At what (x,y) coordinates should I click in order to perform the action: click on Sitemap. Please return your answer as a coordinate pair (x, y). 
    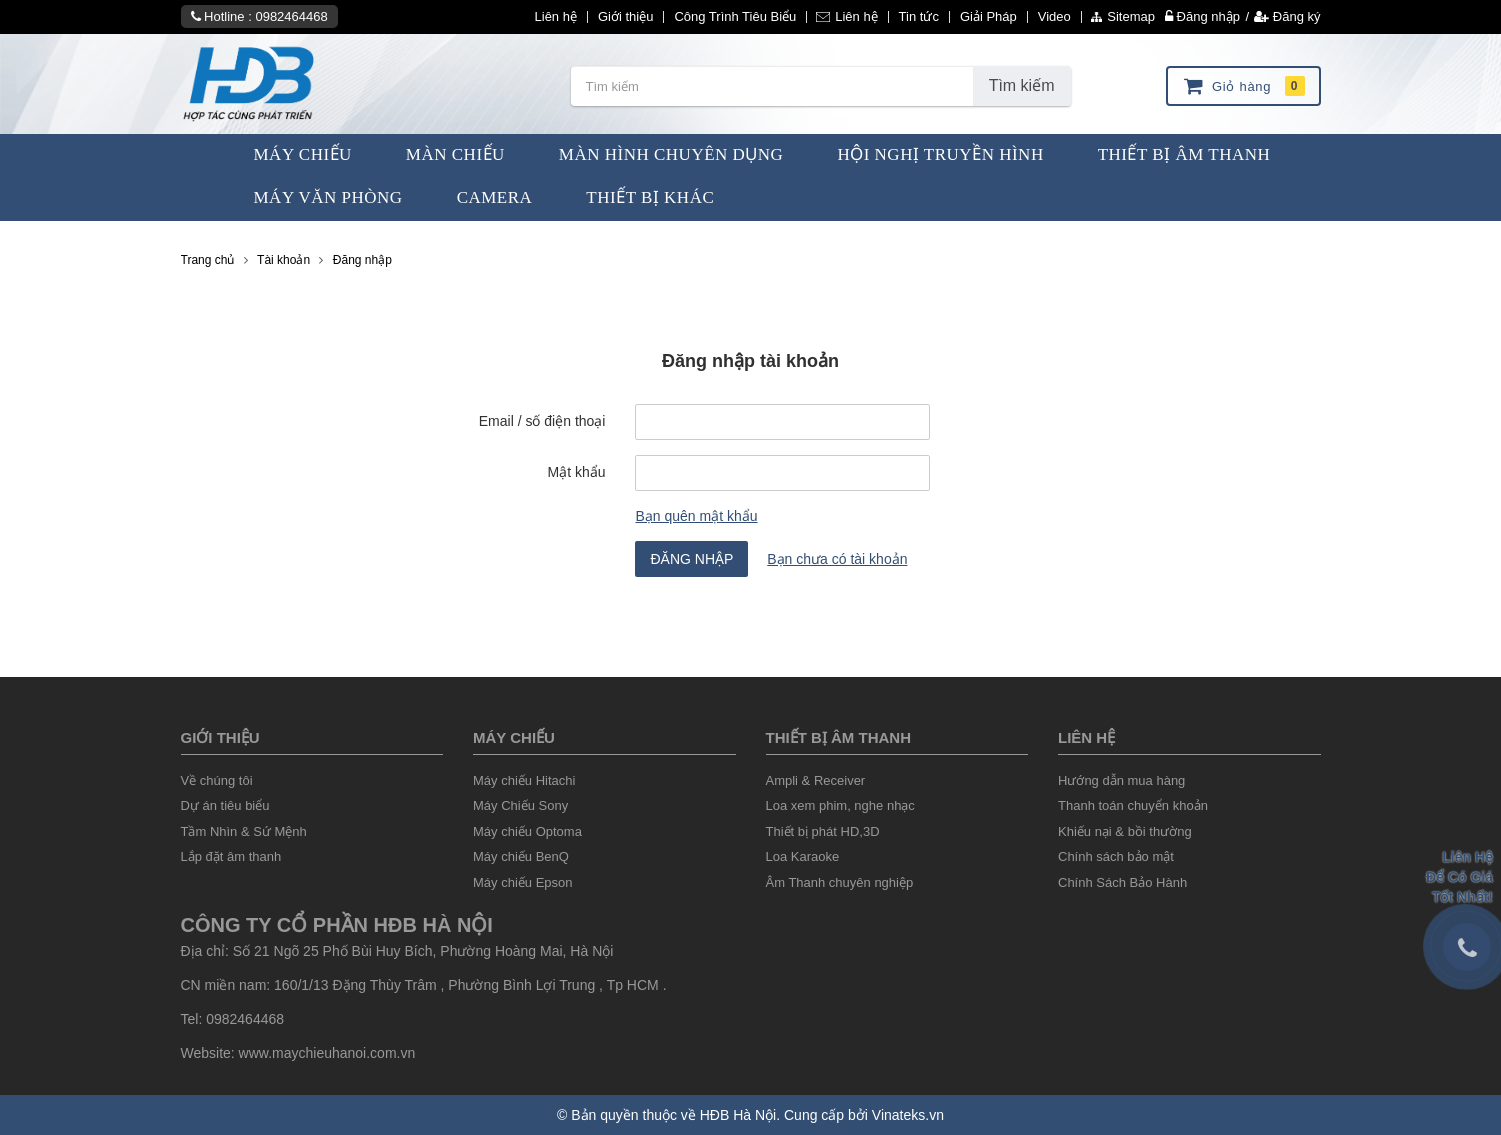
    Looking at the image, I should click on (1123, 17).